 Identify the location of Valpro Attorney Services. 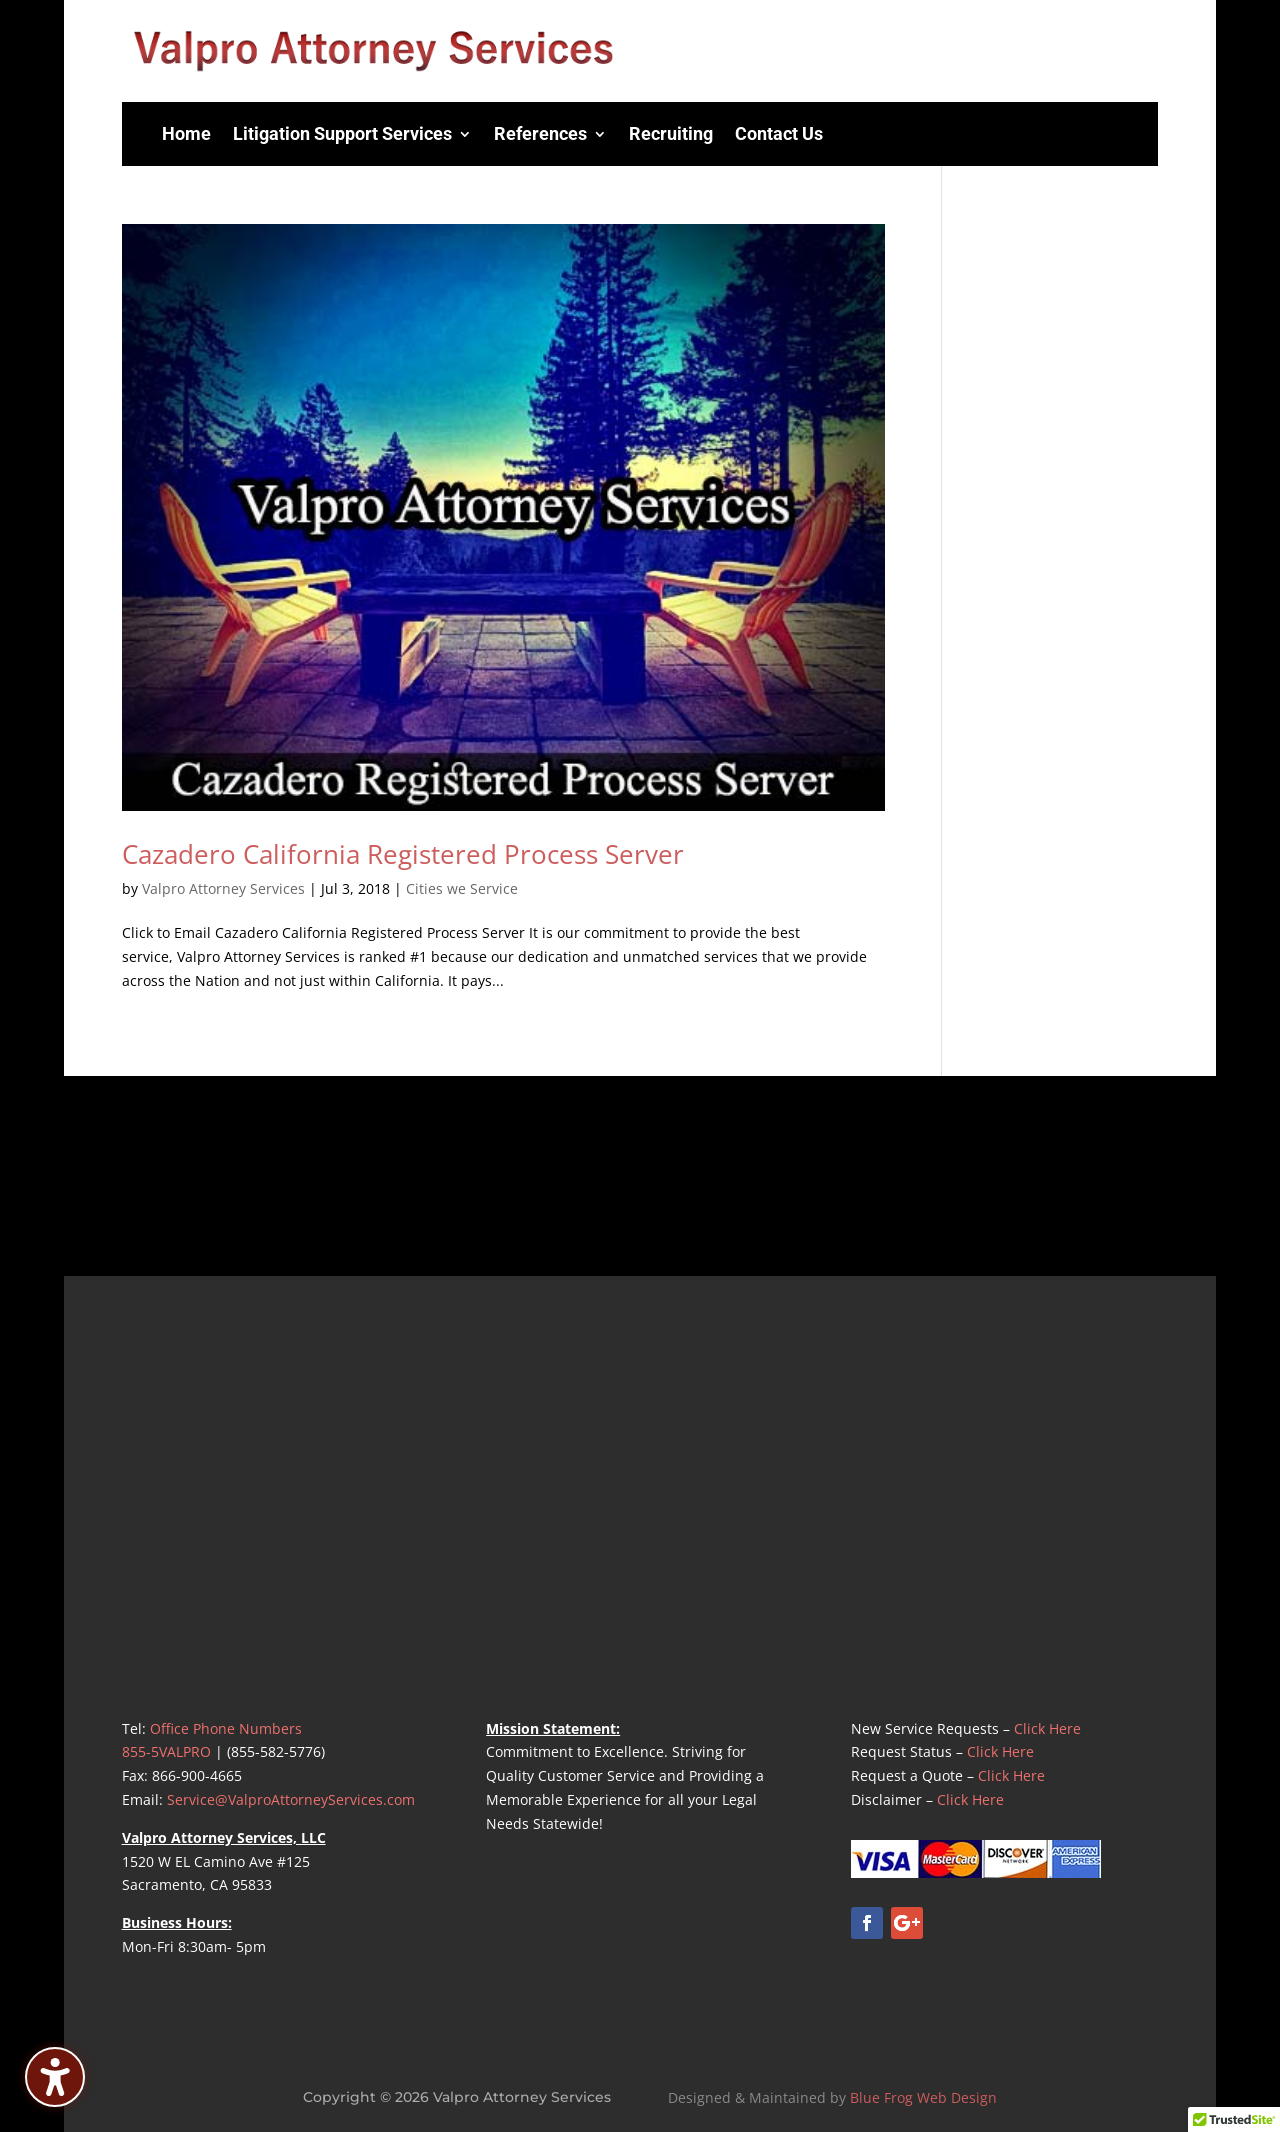
(223, 888).